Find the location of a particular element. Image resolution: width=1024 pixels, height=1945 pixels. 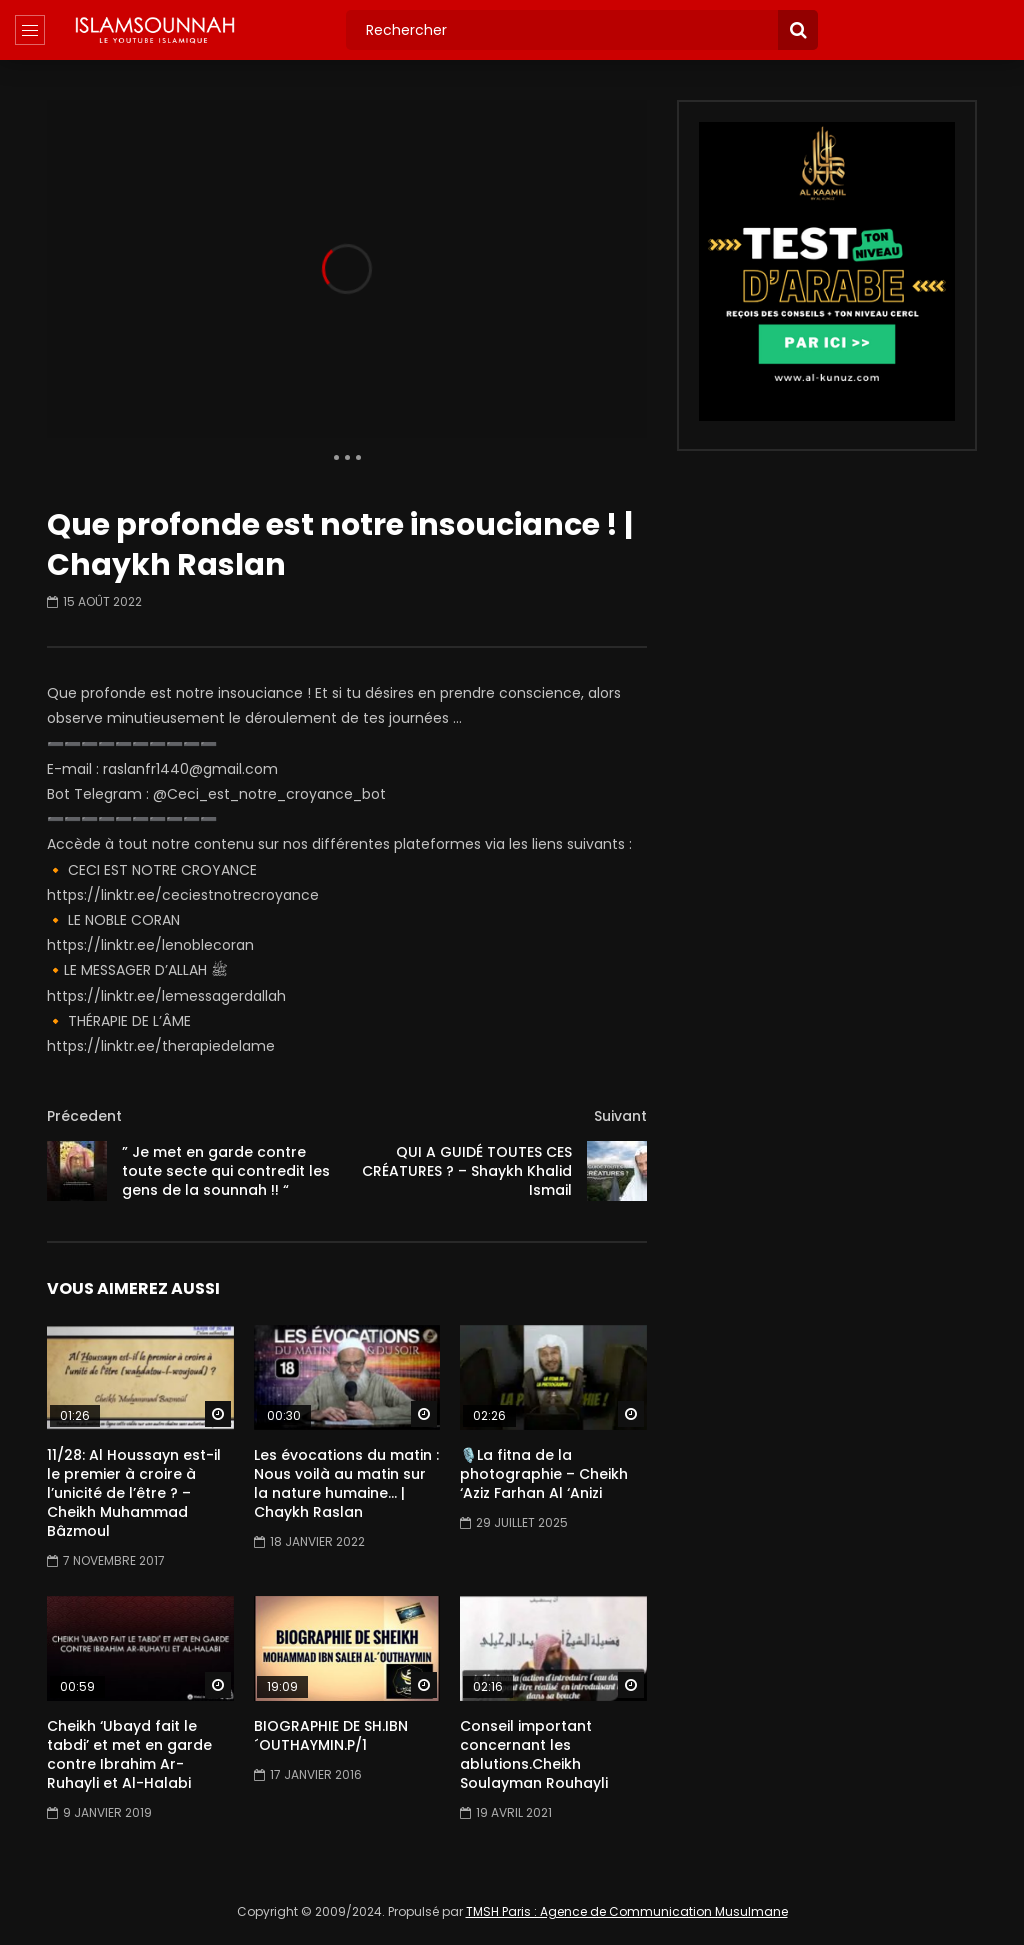

Cheikh ‘Ubayd fait le tabdi’ et met en garde contre Ibrahim Ar-Ruhayli et Al-Halabi is located at coordinates (129, 1754).